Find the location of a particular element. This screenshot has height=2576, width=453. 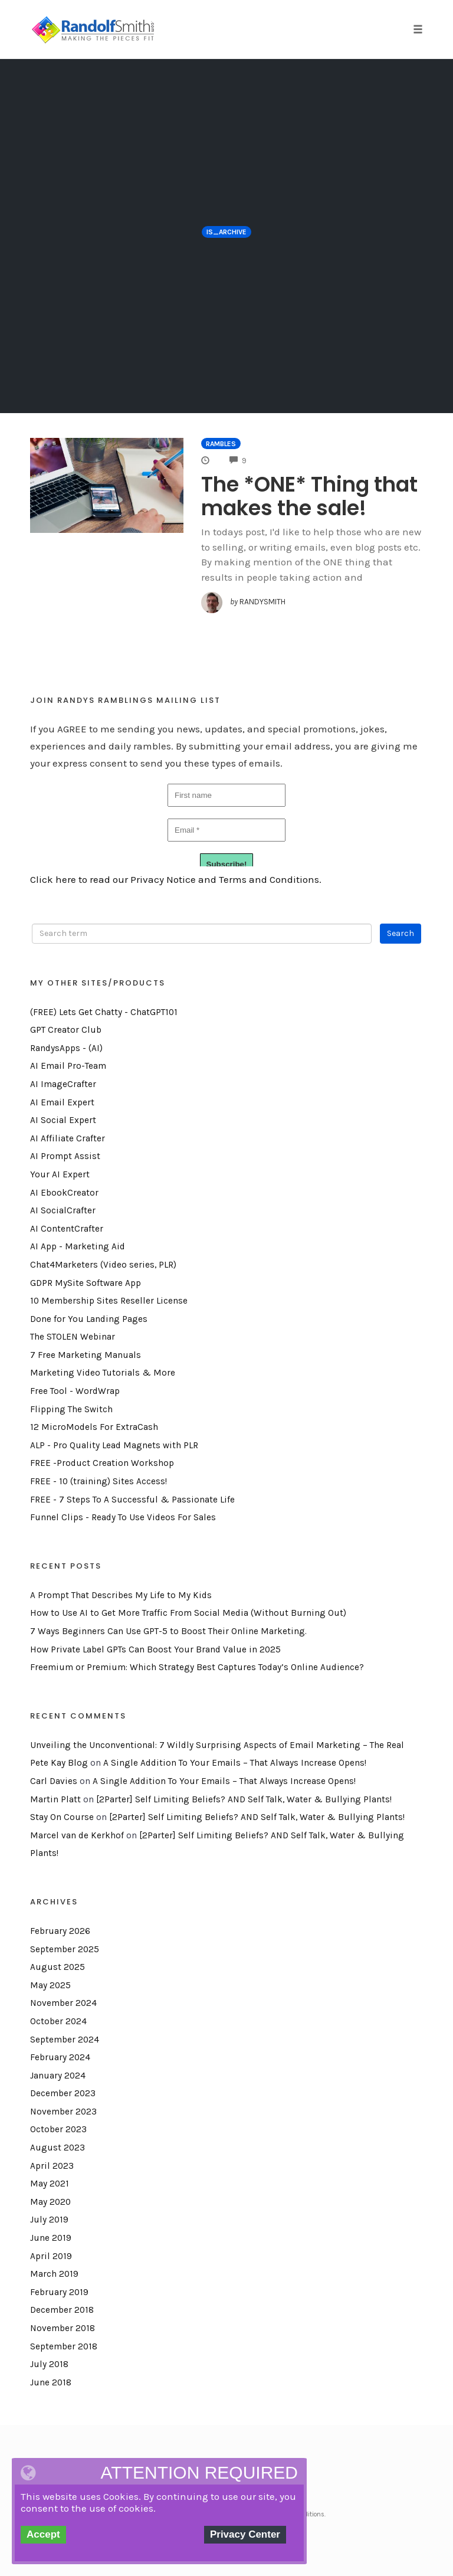

October 2023 is located at coordinates (58, 2129).